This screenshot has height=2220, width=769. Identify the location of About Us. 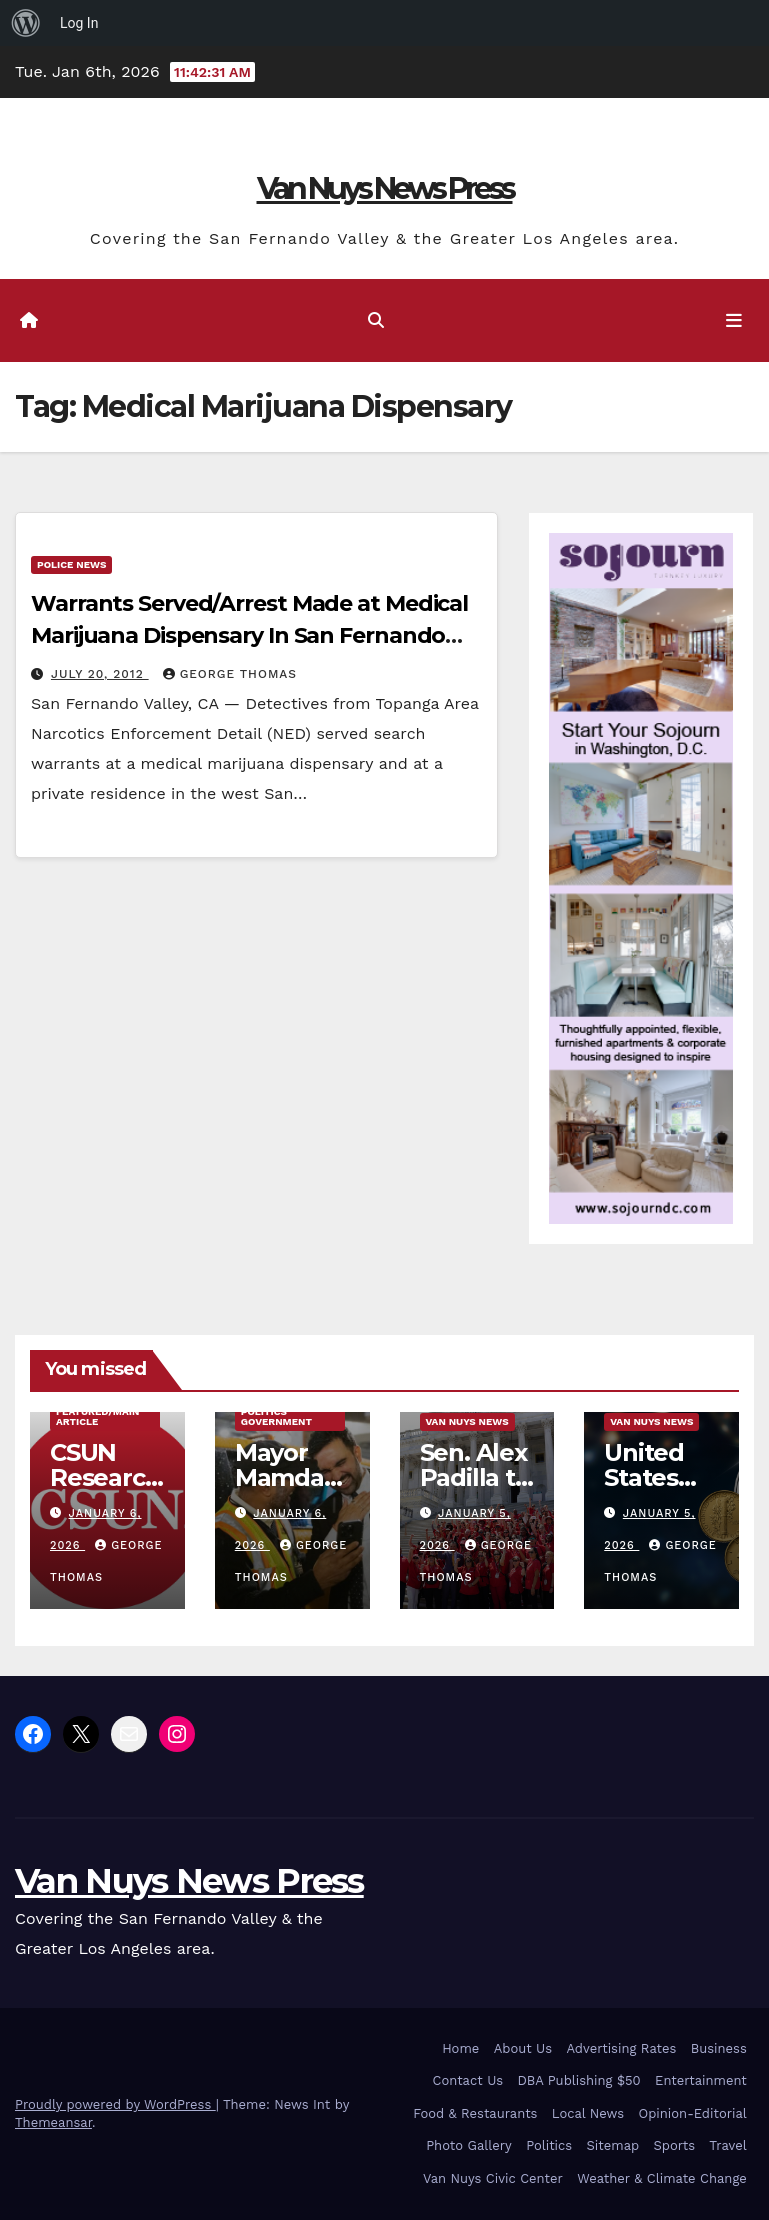
(523, 2048).